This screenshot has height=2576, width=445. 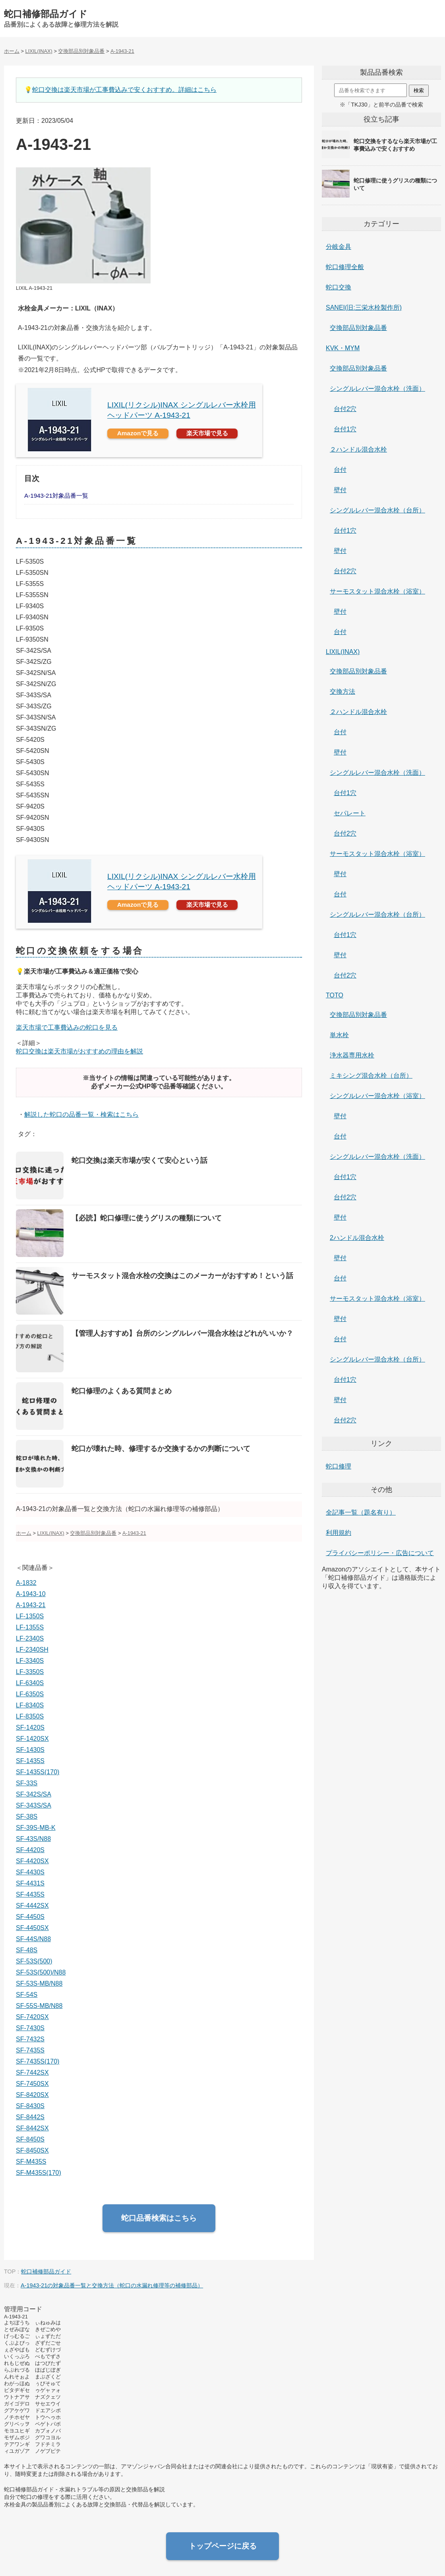 What do you see at coordinates (39, 2005) in the screenshot?
I see `SF-55S-MB/N88` at bounding box center [39, 2005].